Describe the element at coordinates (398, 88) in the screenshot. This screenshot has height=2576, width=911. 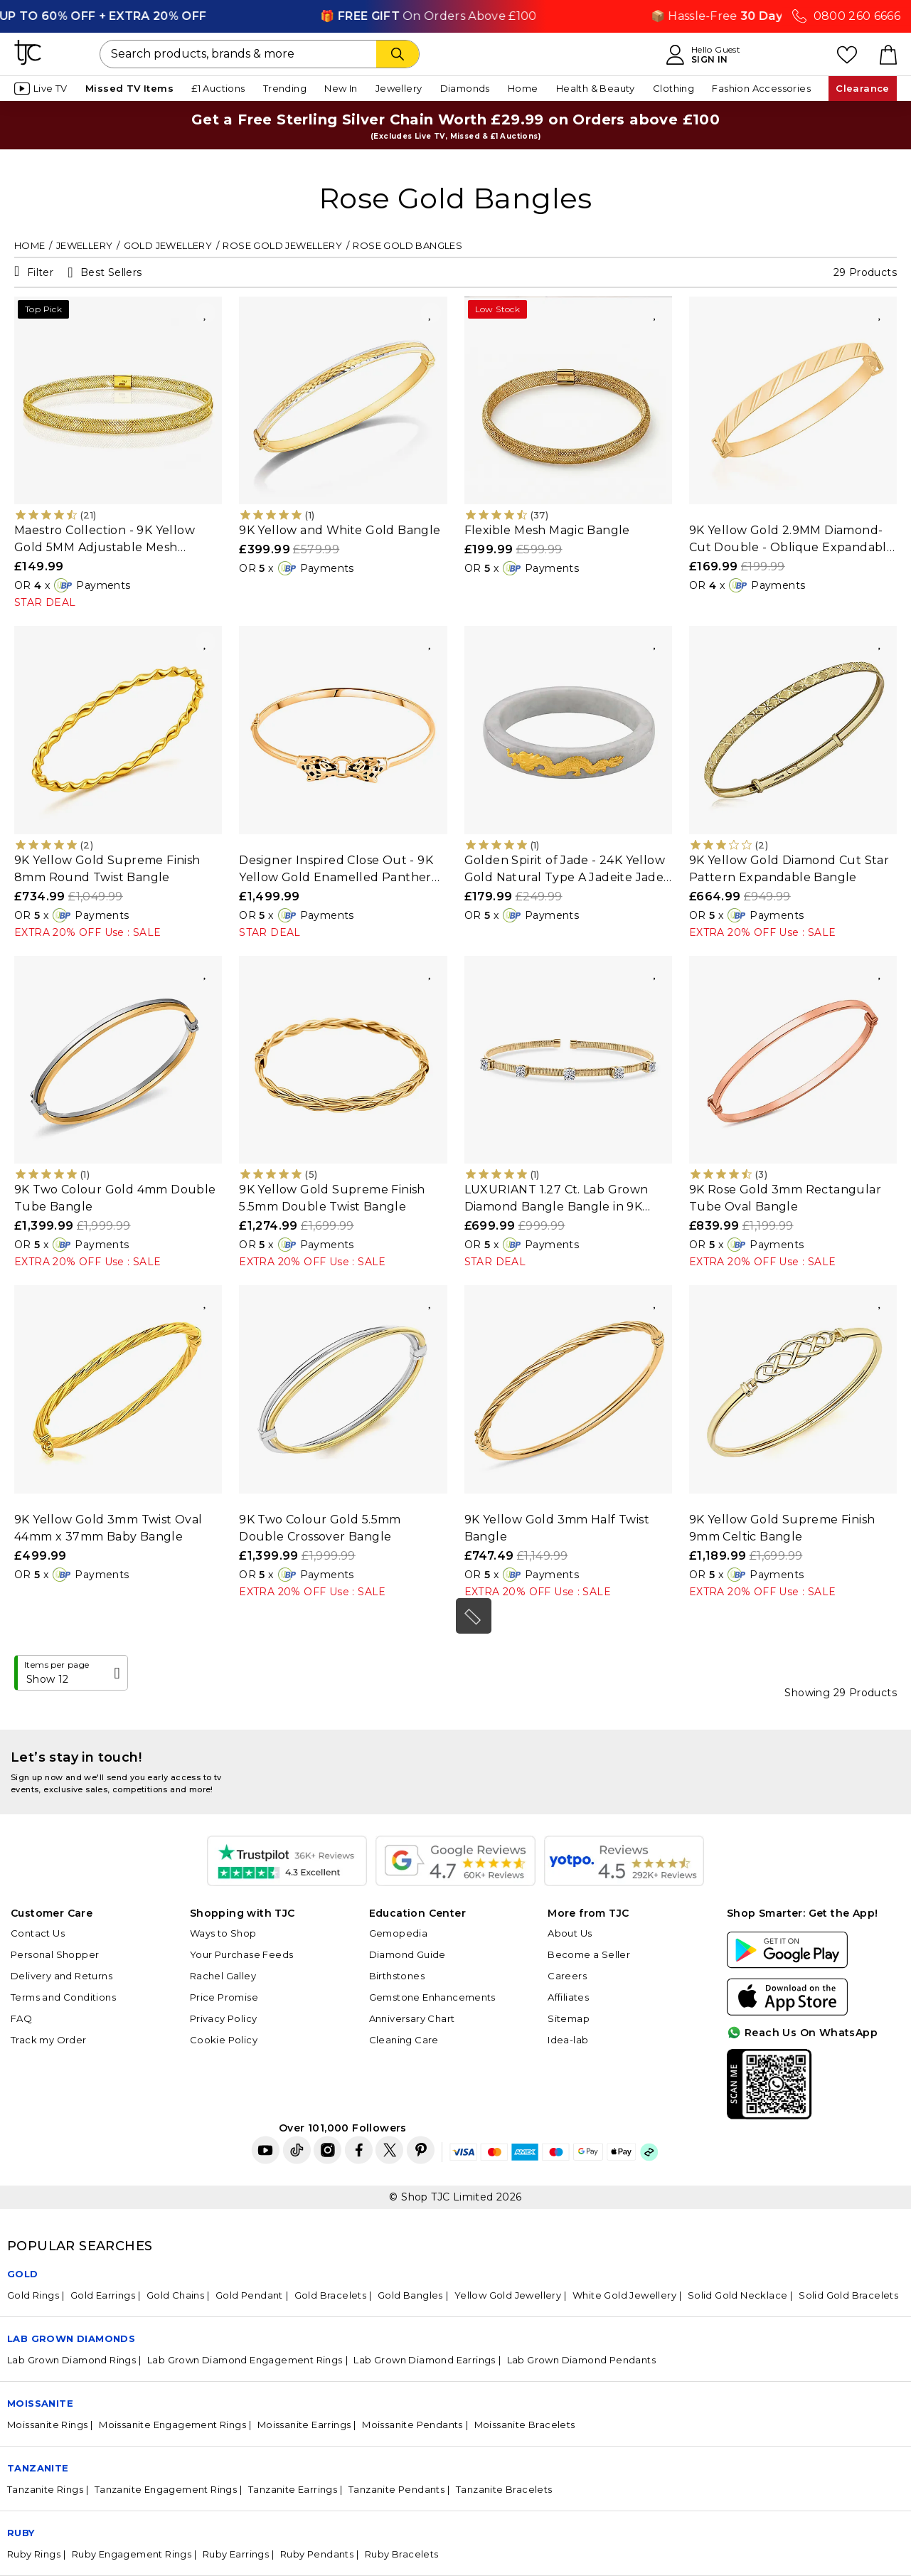
I see `Jewellery` at that location.